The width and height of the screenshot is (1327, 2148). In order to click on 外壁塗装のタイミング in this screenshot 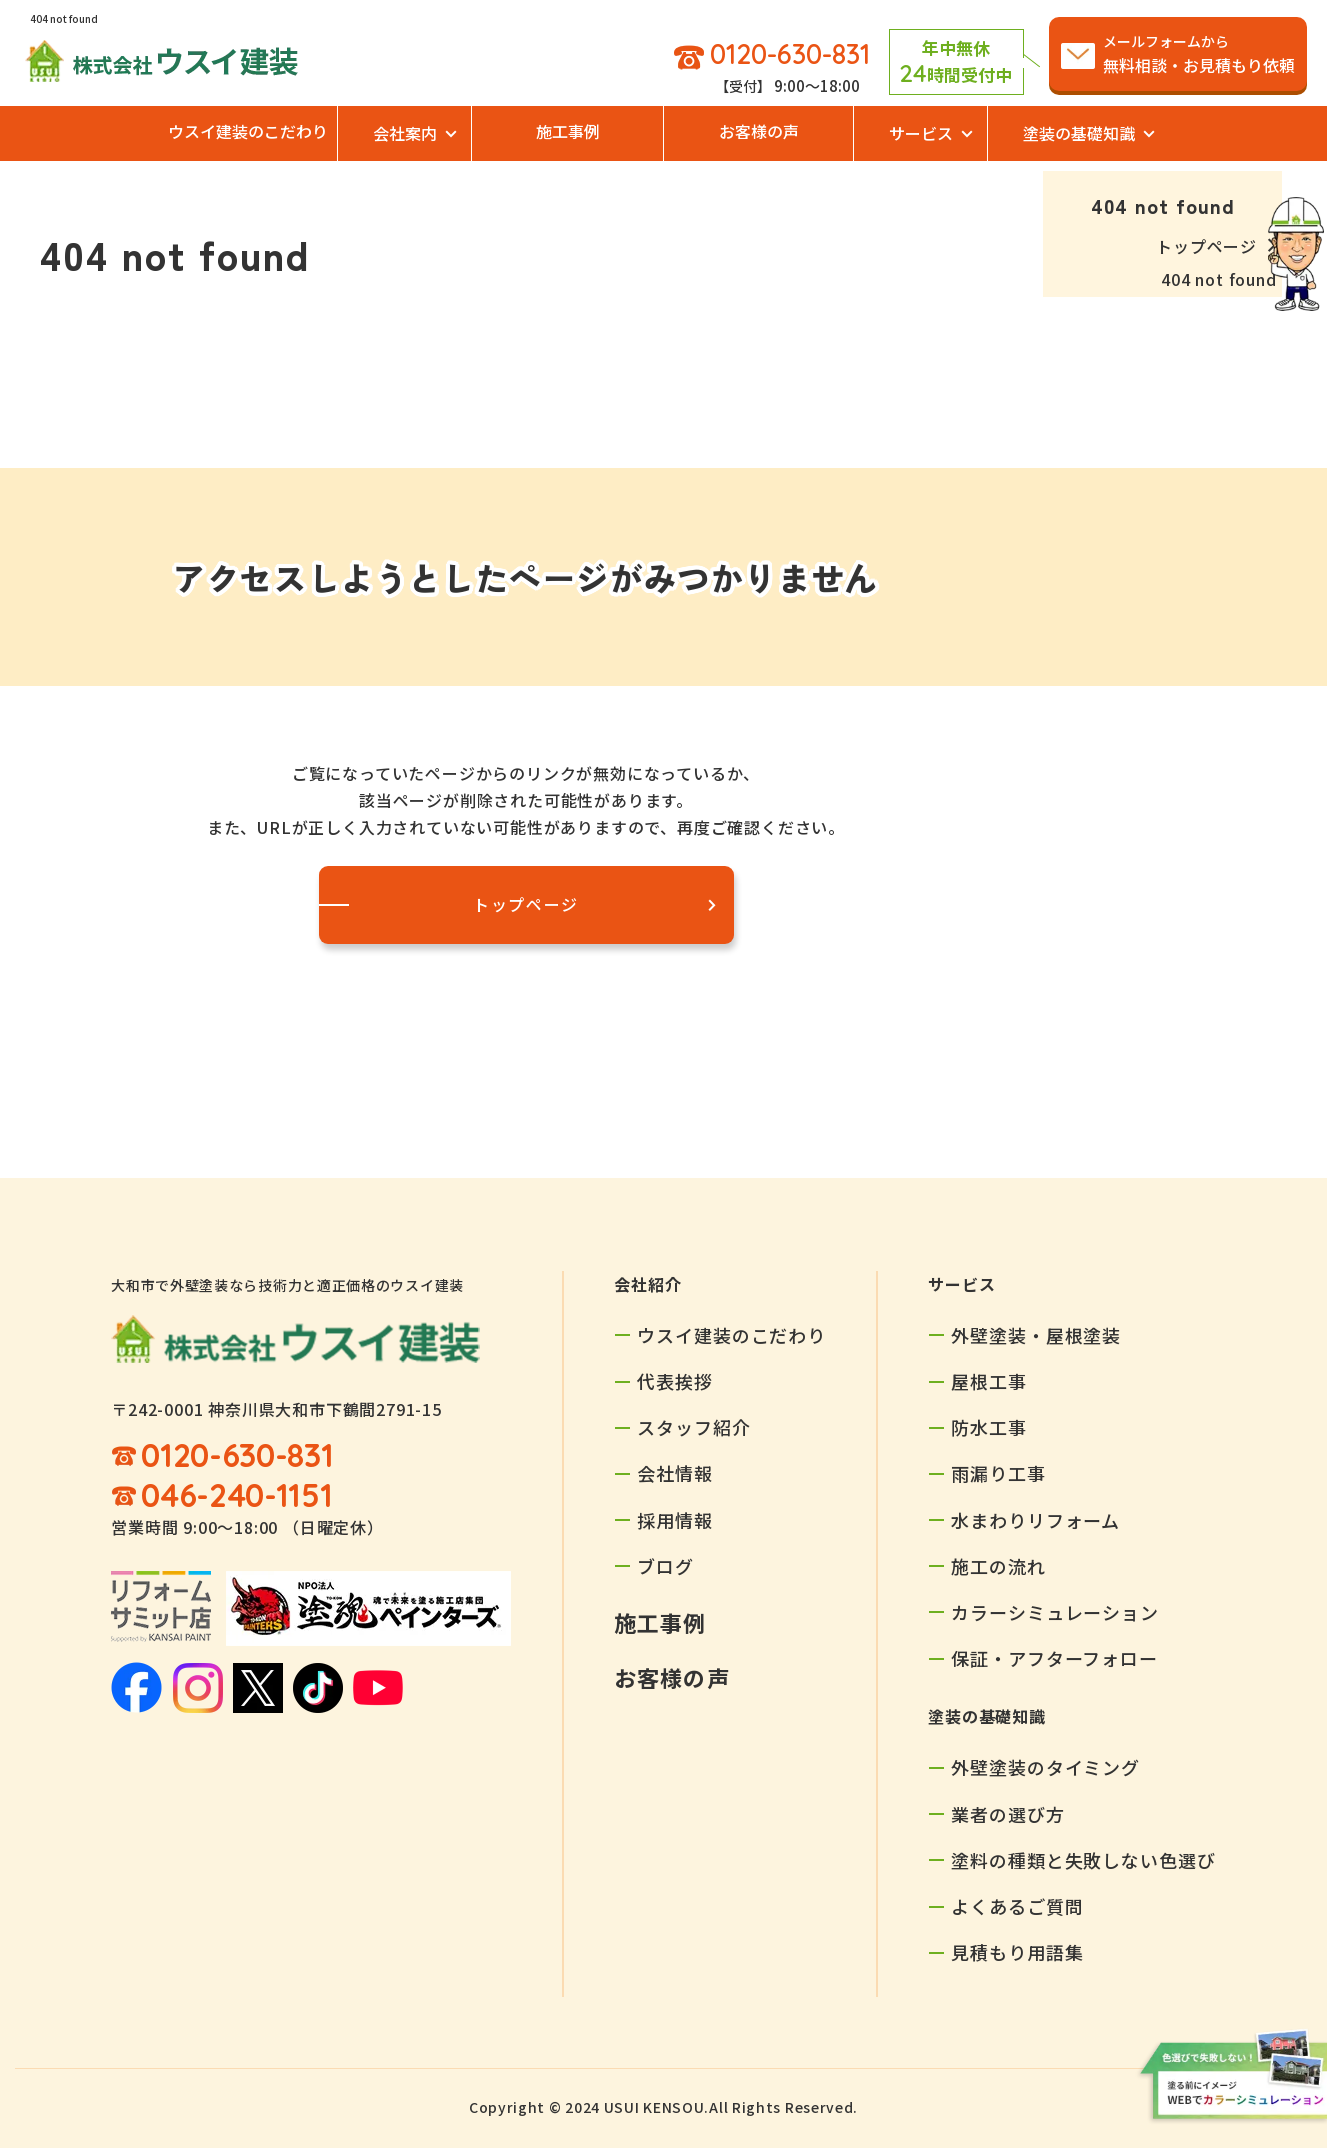, I will do `click(1045, 1767)`.